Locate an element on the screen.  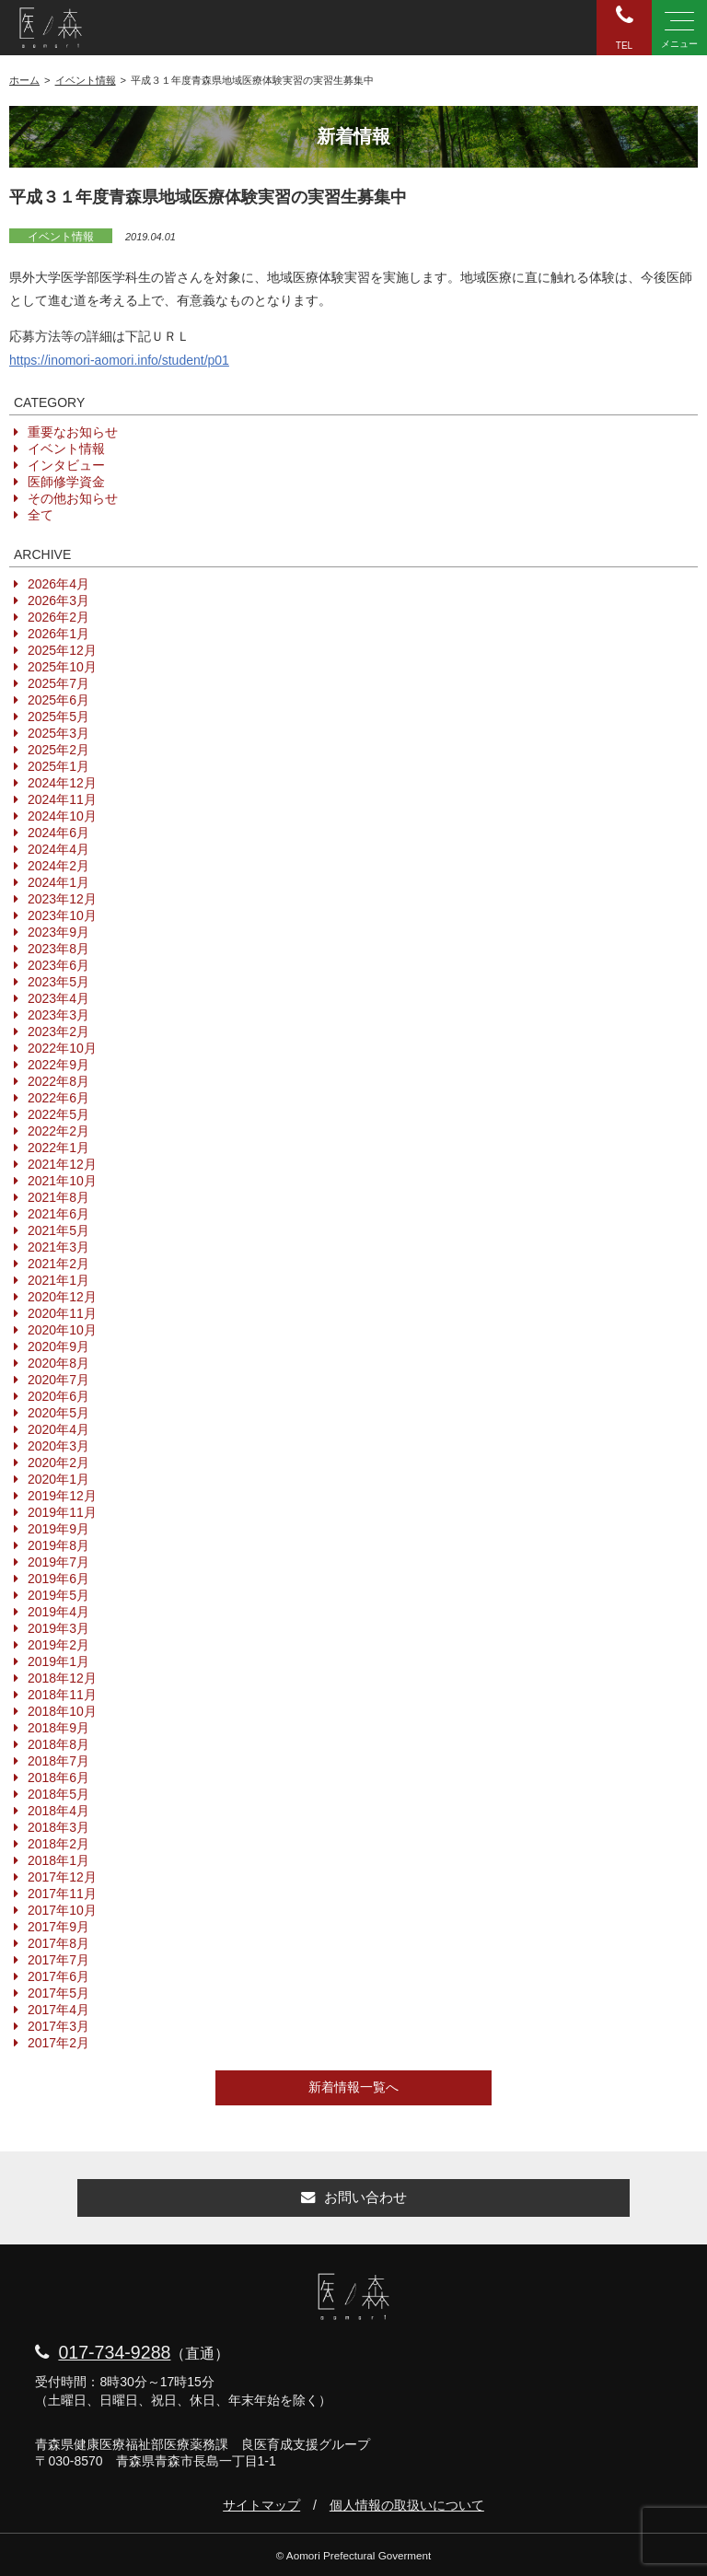
2024年6月 is located at coordinates (58, 832).